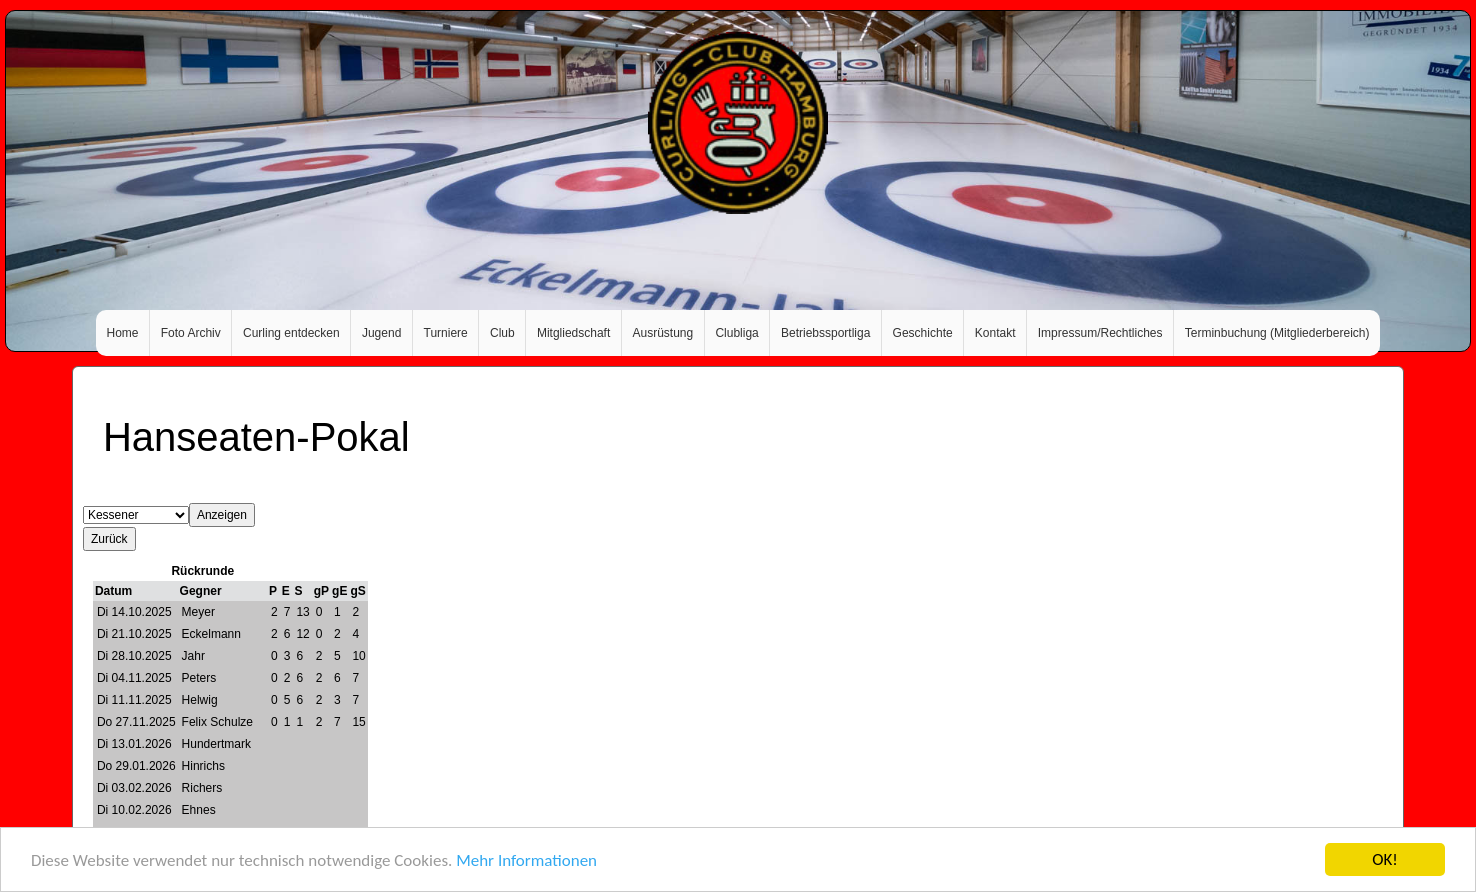 The height and width of the screenshot is (892, 1476). I want to click on Curling entdecken, so click(291, 333).